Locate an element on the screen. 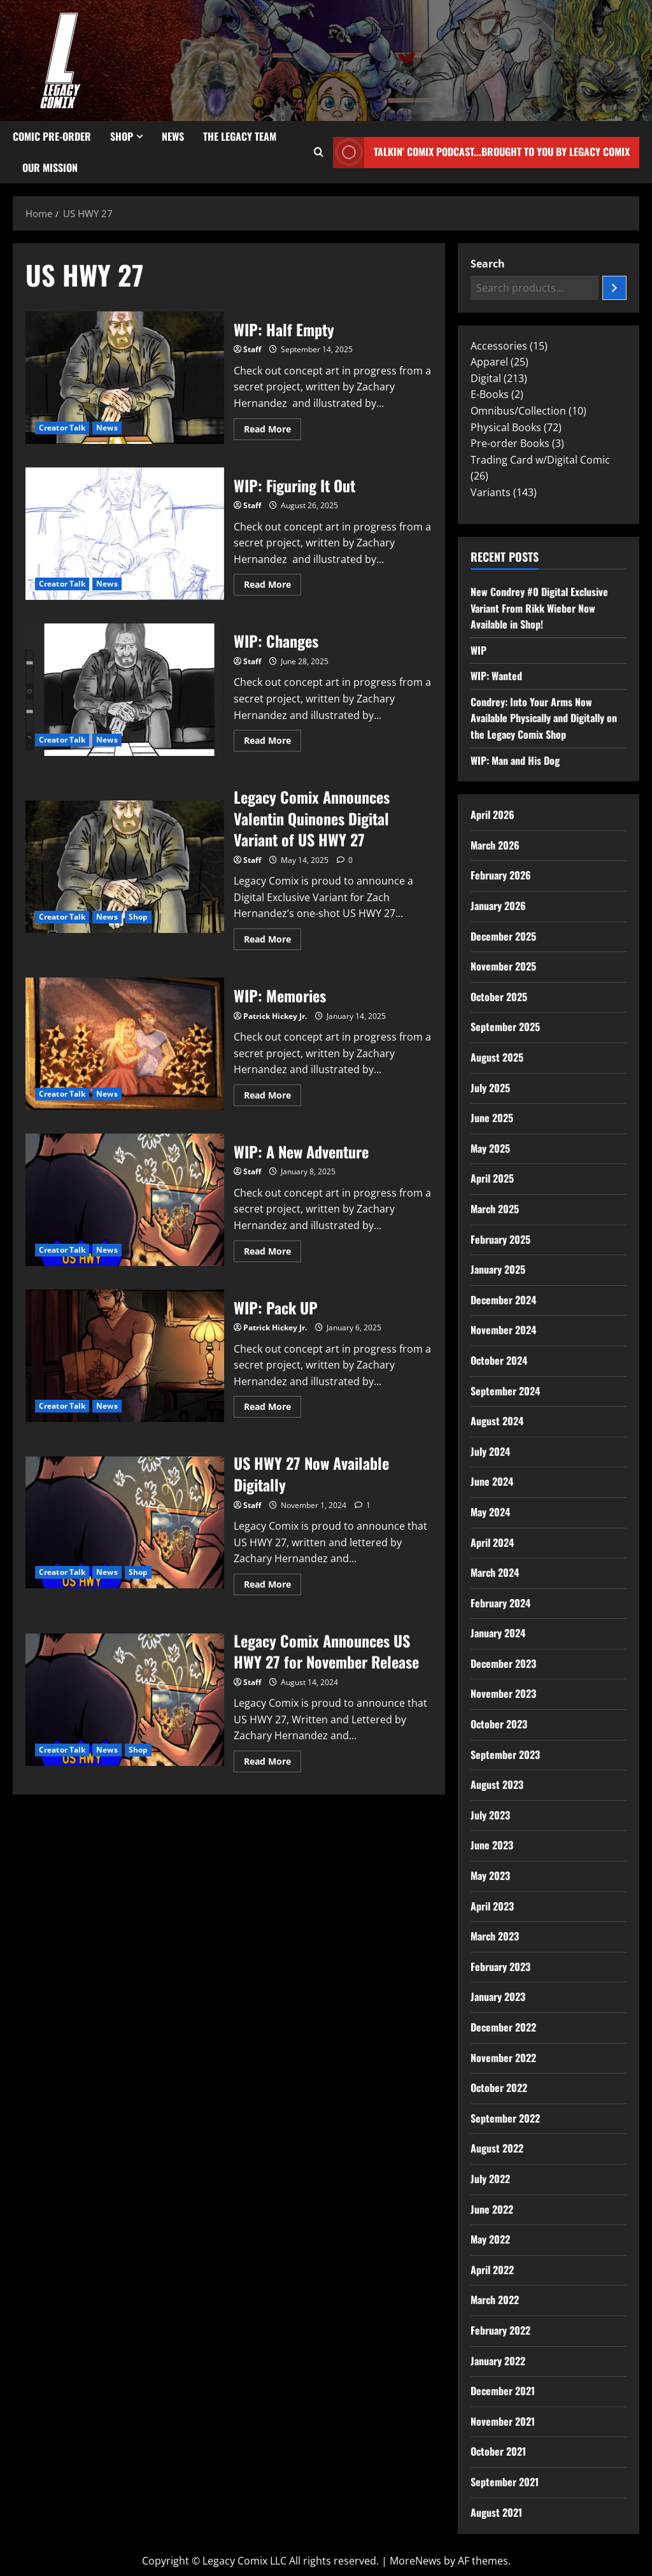  November 2021 is located at coordinates (503, 2421).